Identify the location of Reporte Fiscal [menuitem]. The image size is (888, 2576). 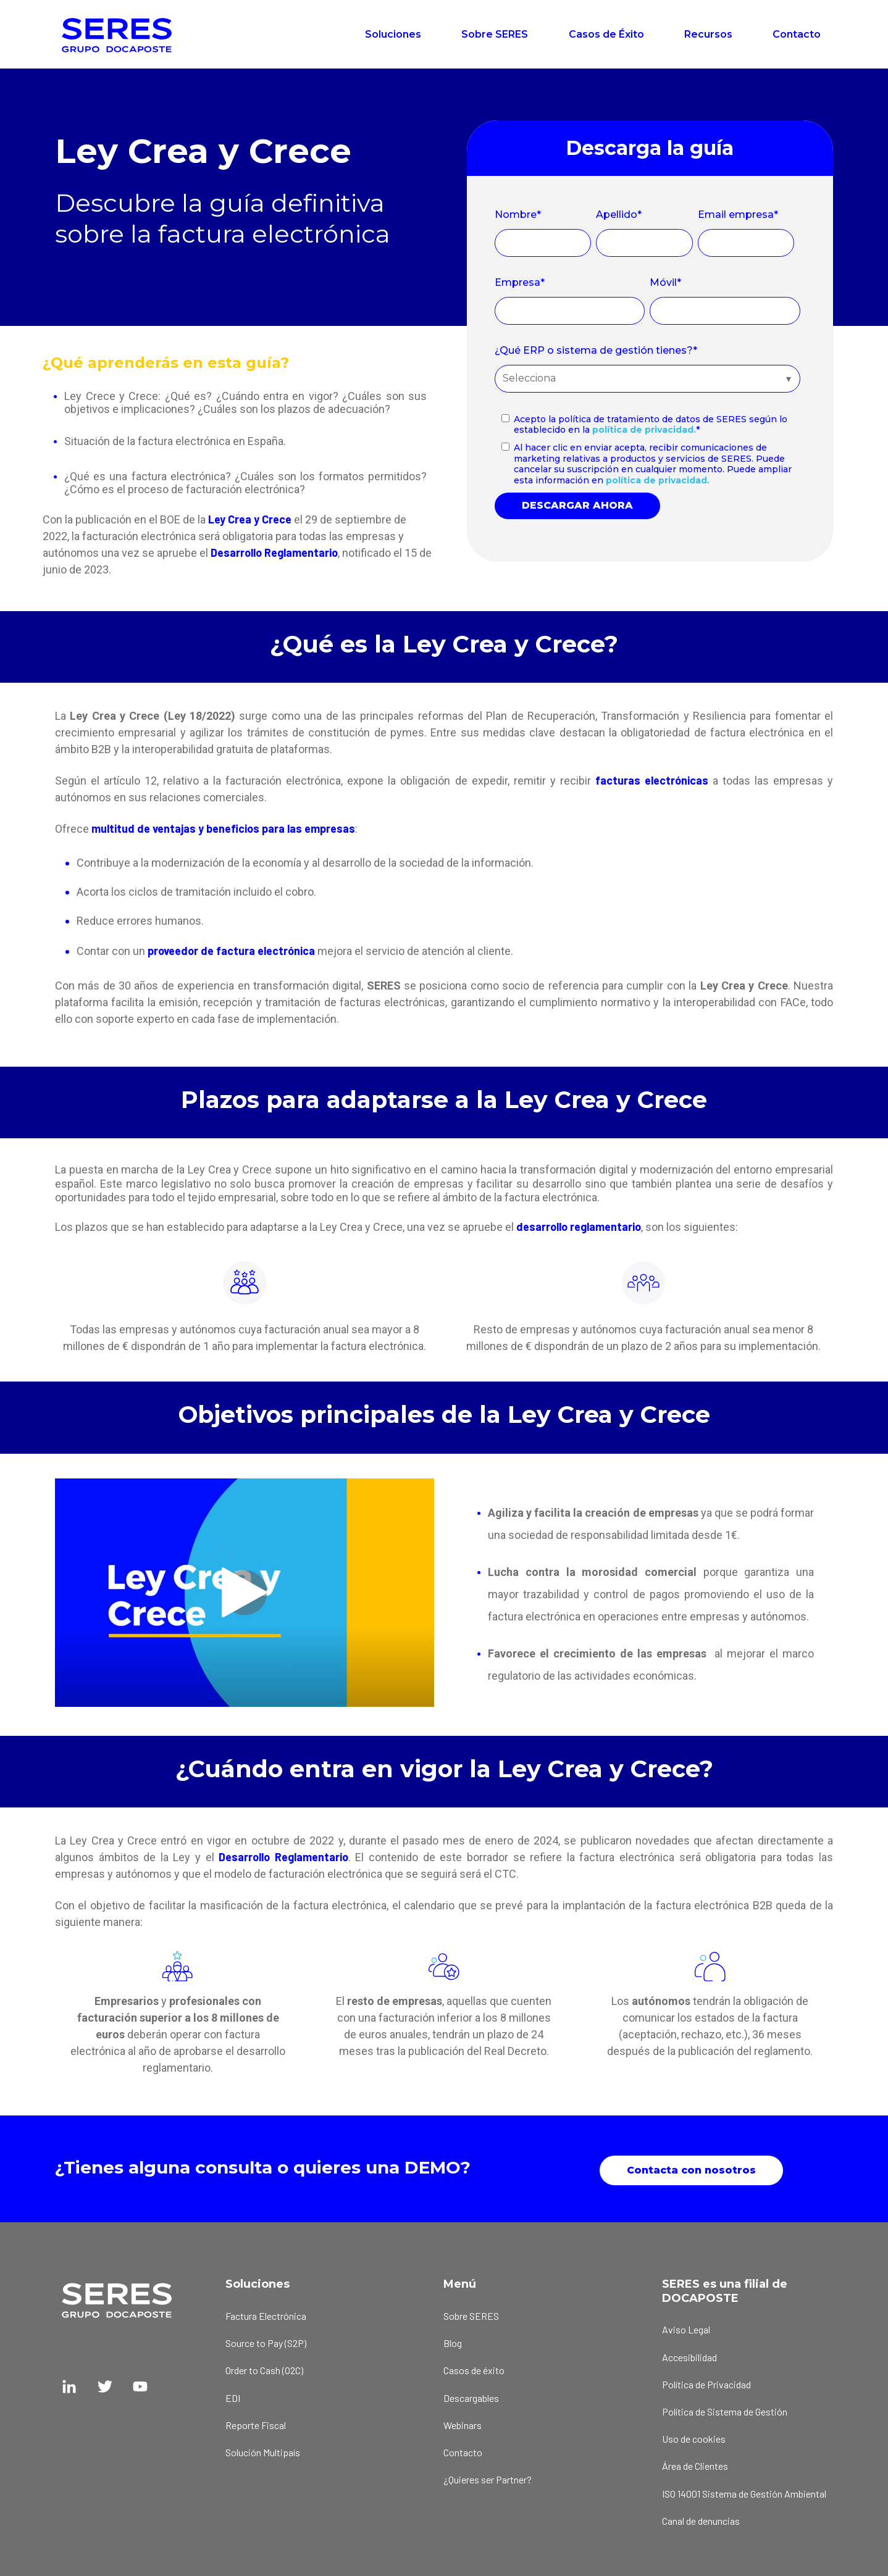
(255, 2422).